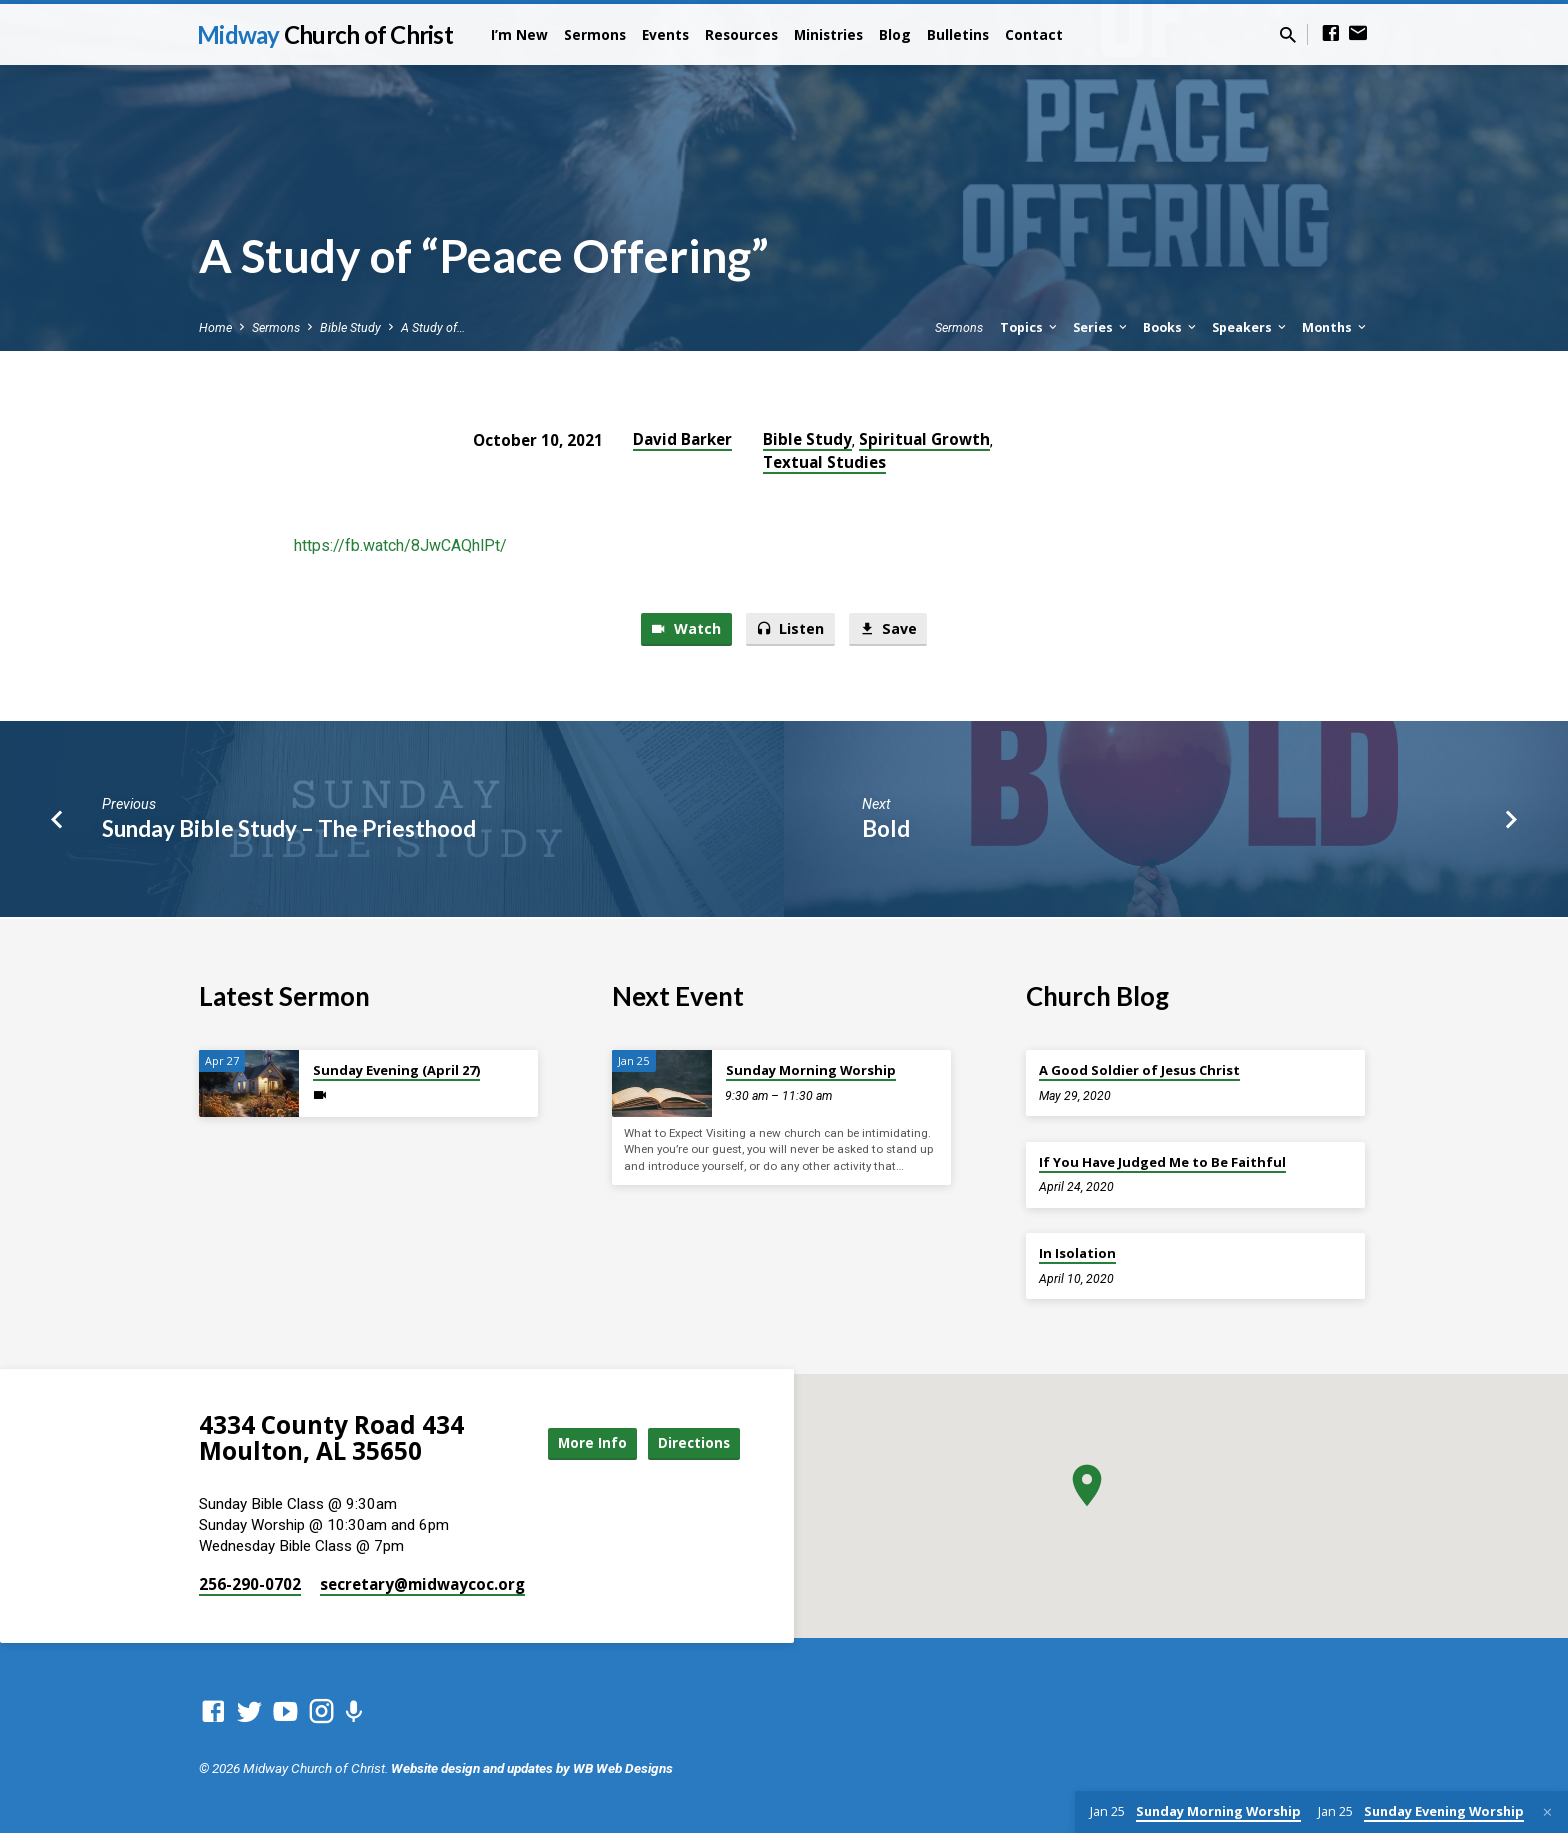  Describe the element at coordinates (890, 629) in the screenshot. I see `Save` at that location.